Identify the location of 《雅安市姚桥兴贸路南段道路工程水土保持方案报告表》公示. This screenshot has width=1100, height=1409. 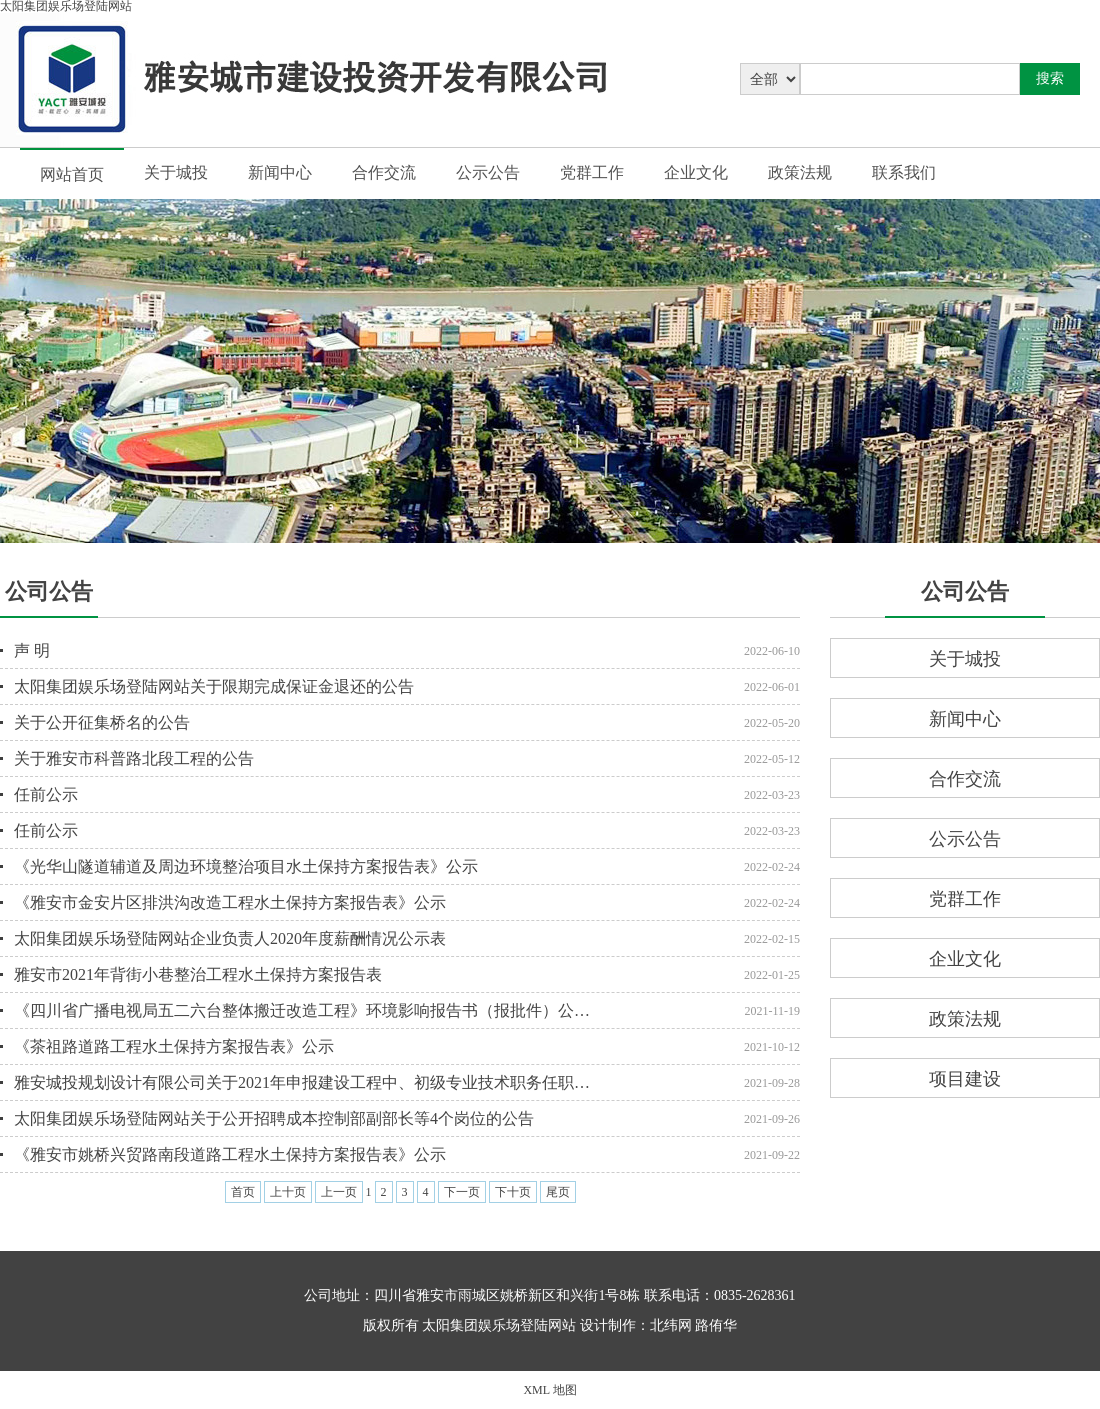
(230, 1154).